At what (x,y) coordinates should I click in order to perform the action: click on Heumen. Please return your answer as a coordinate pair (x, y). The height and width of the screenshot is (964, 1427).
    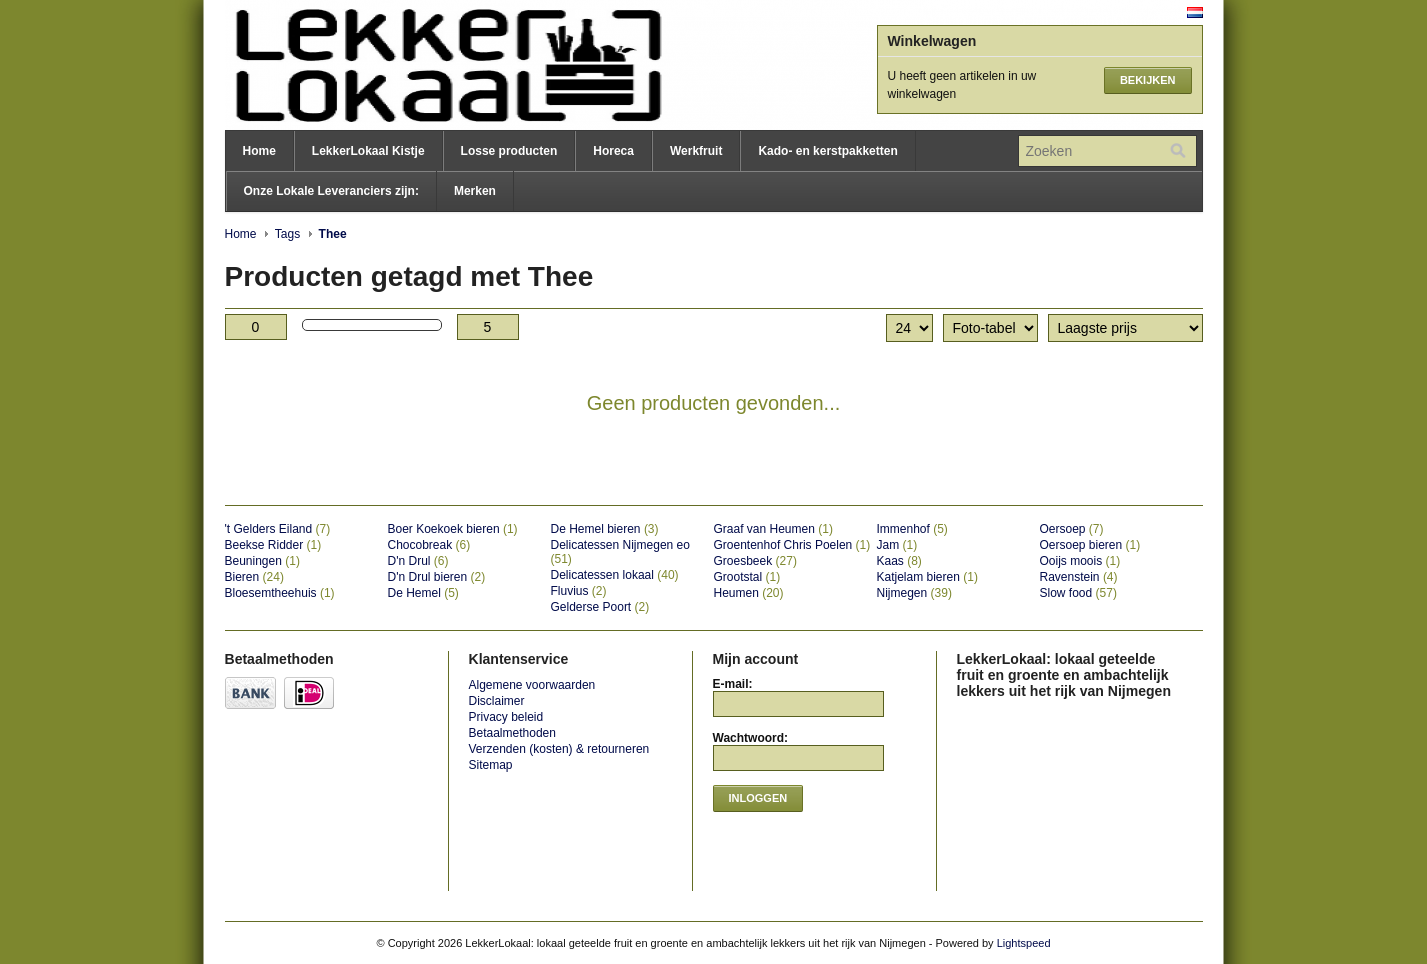
    Looking at the image, I should click on (749, 593).